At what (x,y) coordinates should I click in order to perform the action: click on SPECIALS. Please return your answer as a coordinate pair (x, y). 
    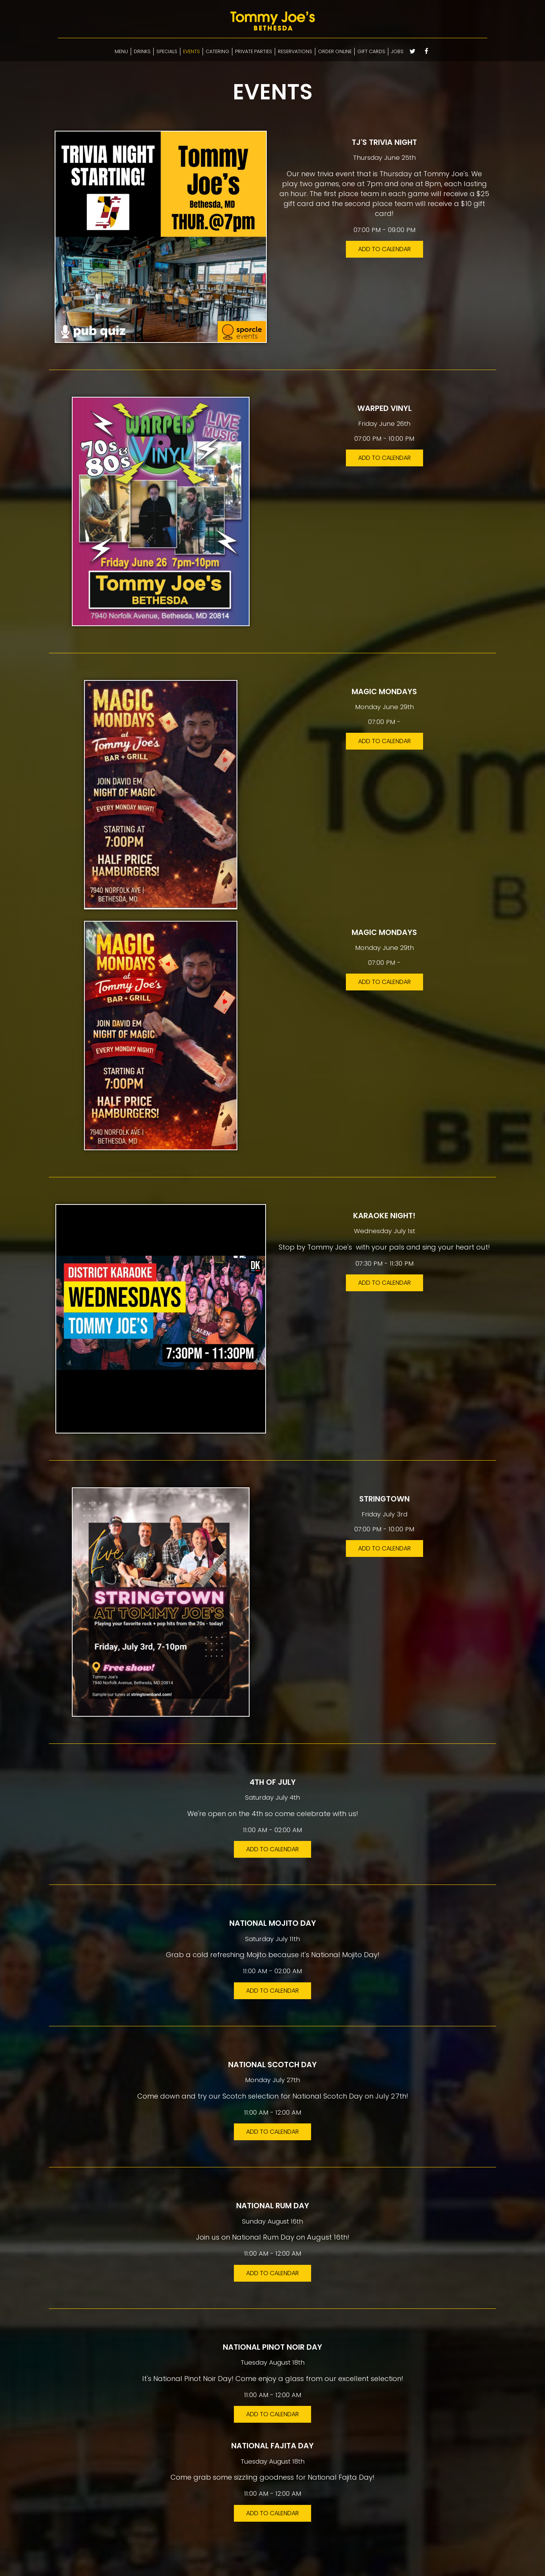
    Looking at the image, I should click on (166, 51).